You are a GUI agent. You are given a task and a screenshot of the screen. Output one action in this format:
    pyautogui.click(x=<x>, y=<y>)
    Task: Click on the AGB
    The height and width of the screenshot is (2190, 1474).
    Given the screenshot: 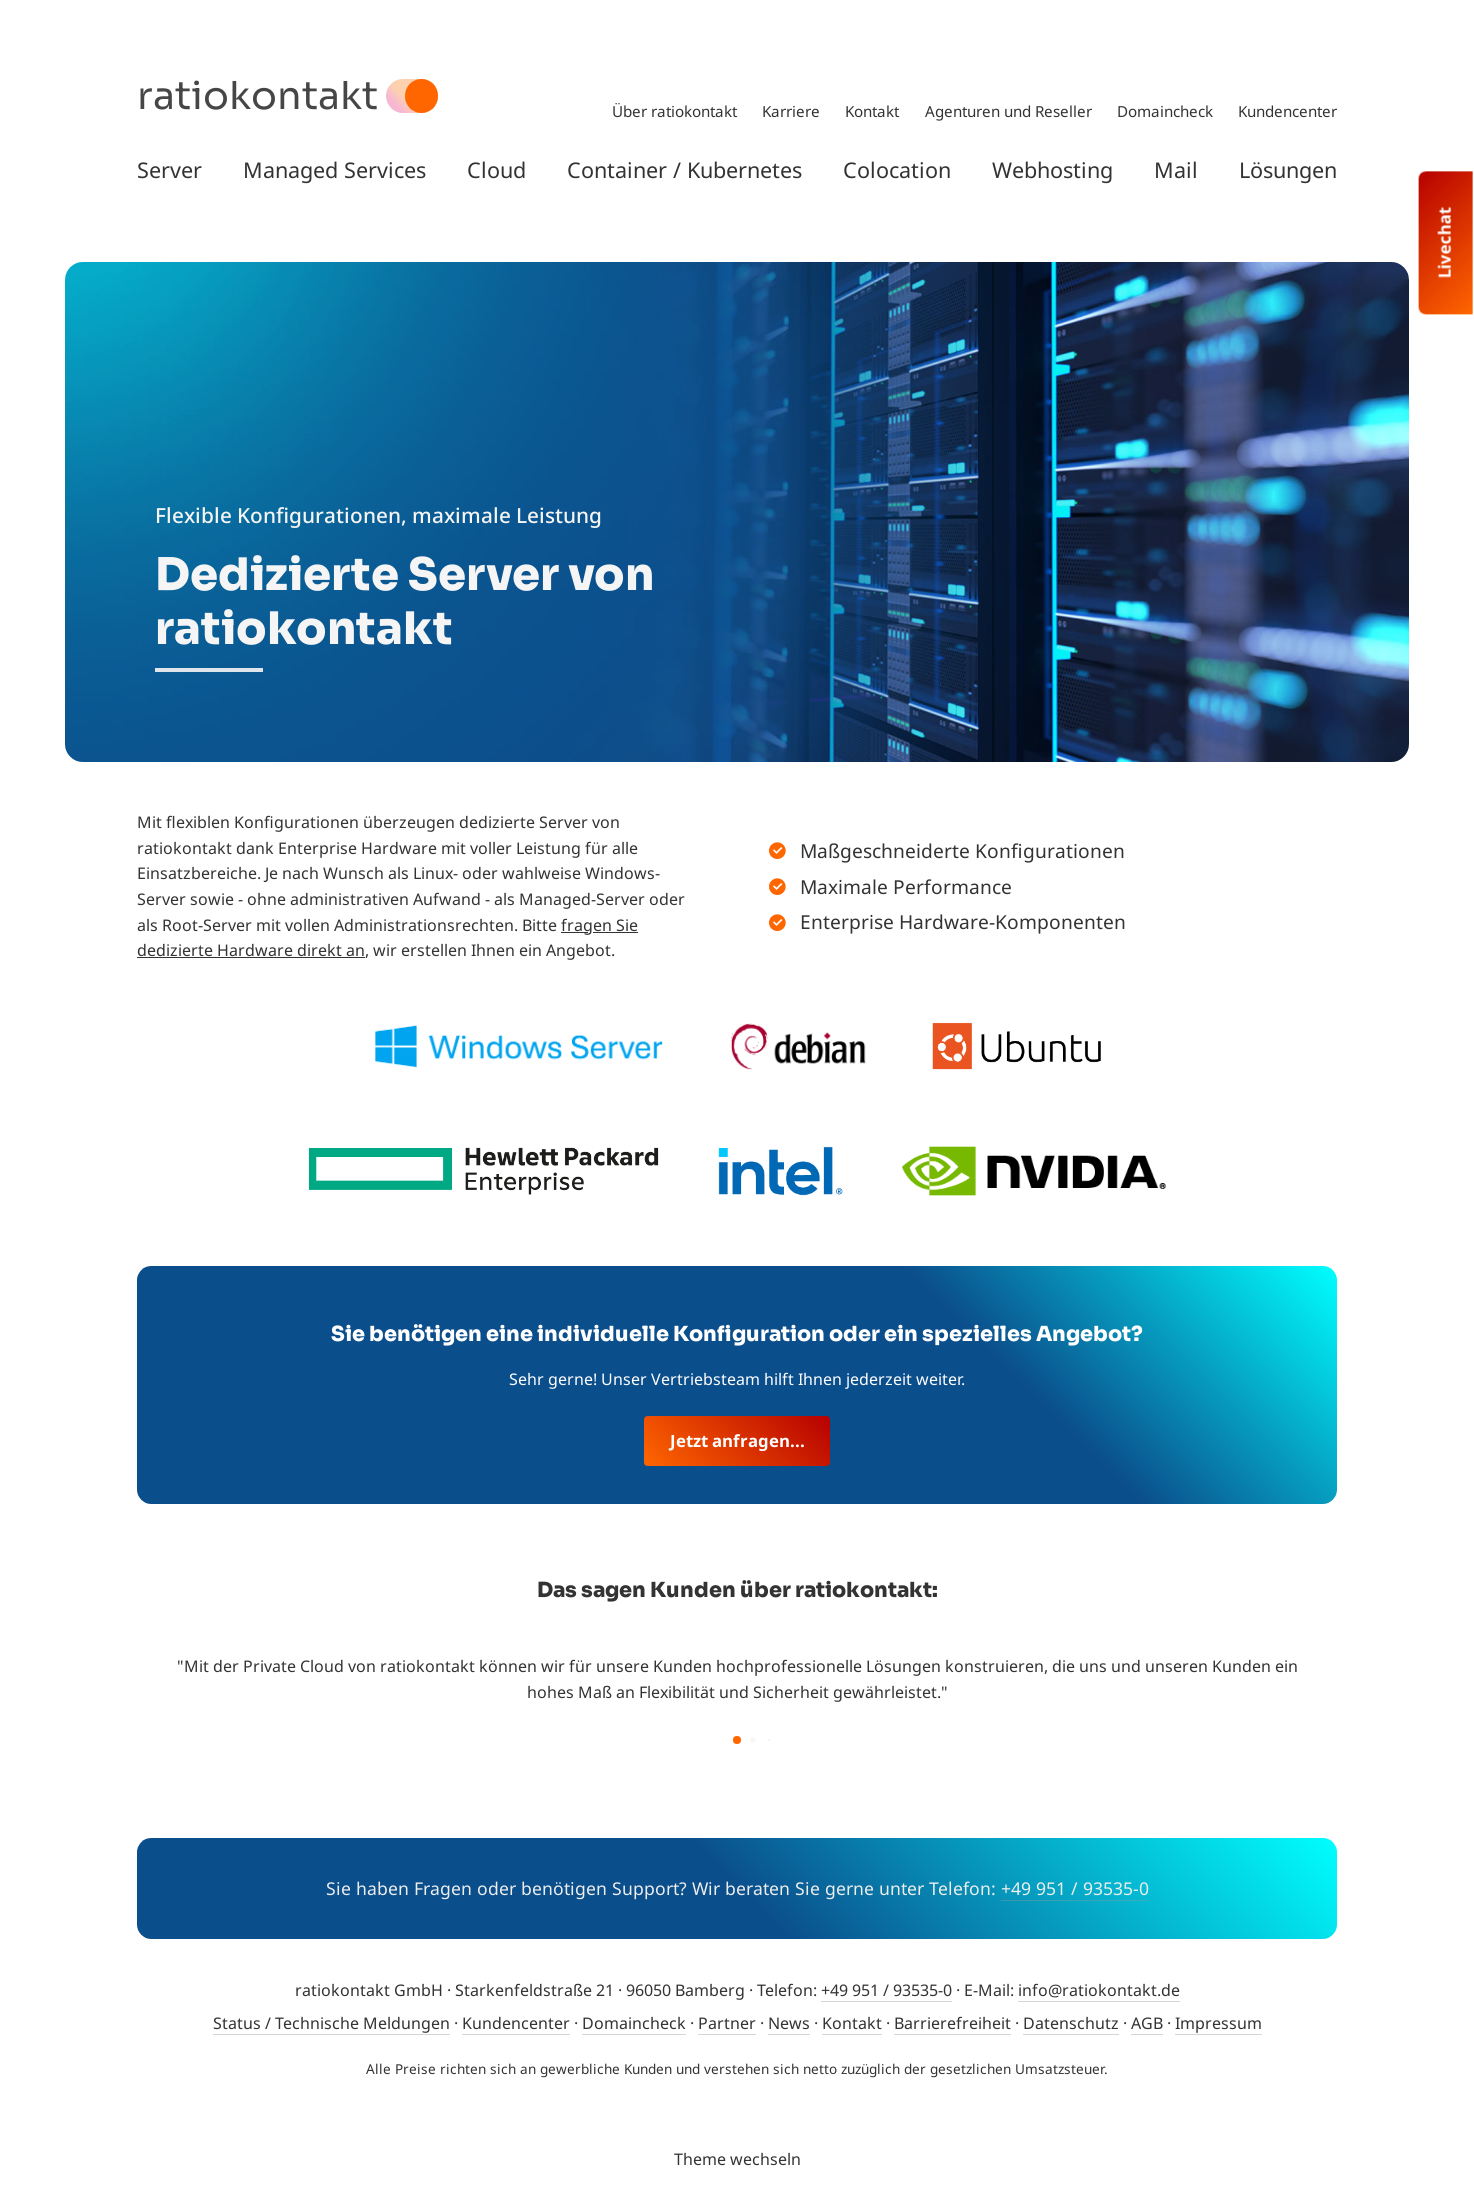 What is the action you would take?
    pyautogui.click(x=1147, y=2023)
    